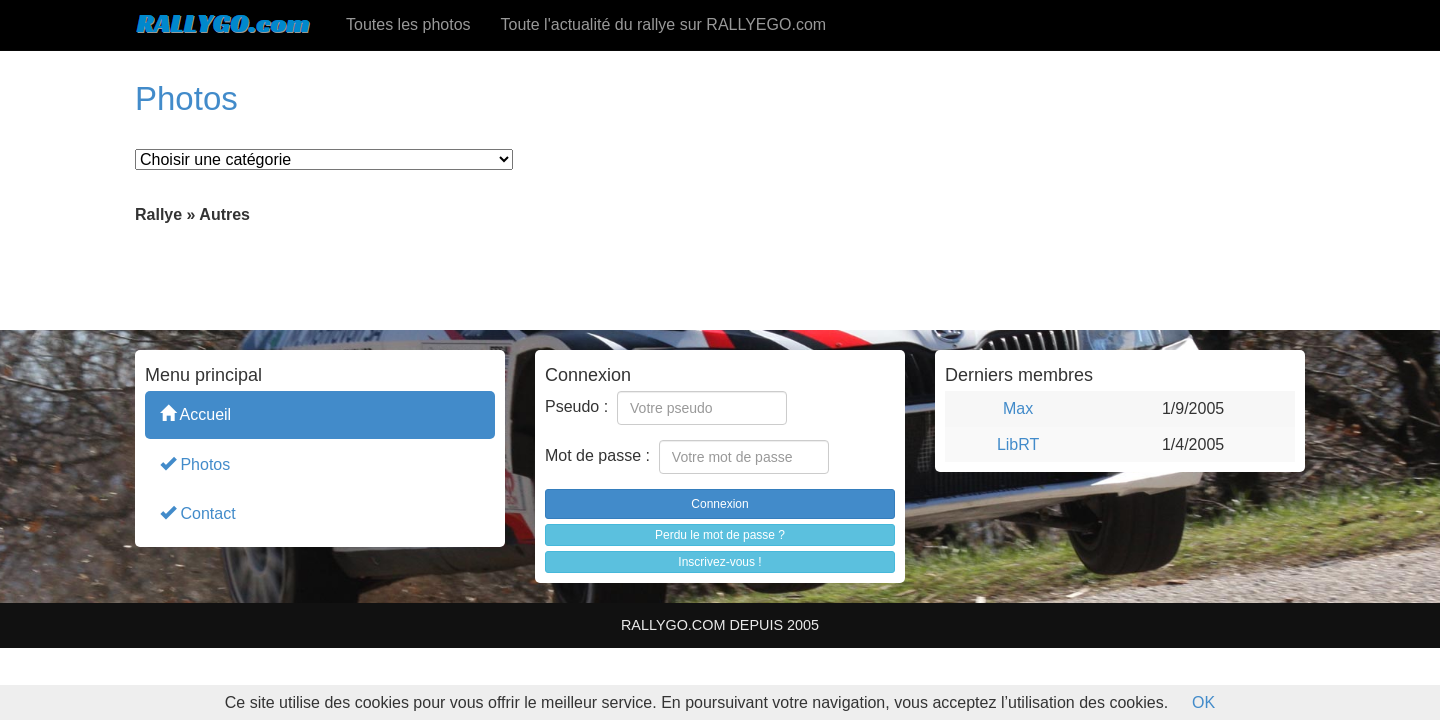  What do you see at coordinates (664, 24) in the screenshot?
I see `Toute l'actualité du rallye sur RALLYEGO.com` at bounding box center [664, 24].